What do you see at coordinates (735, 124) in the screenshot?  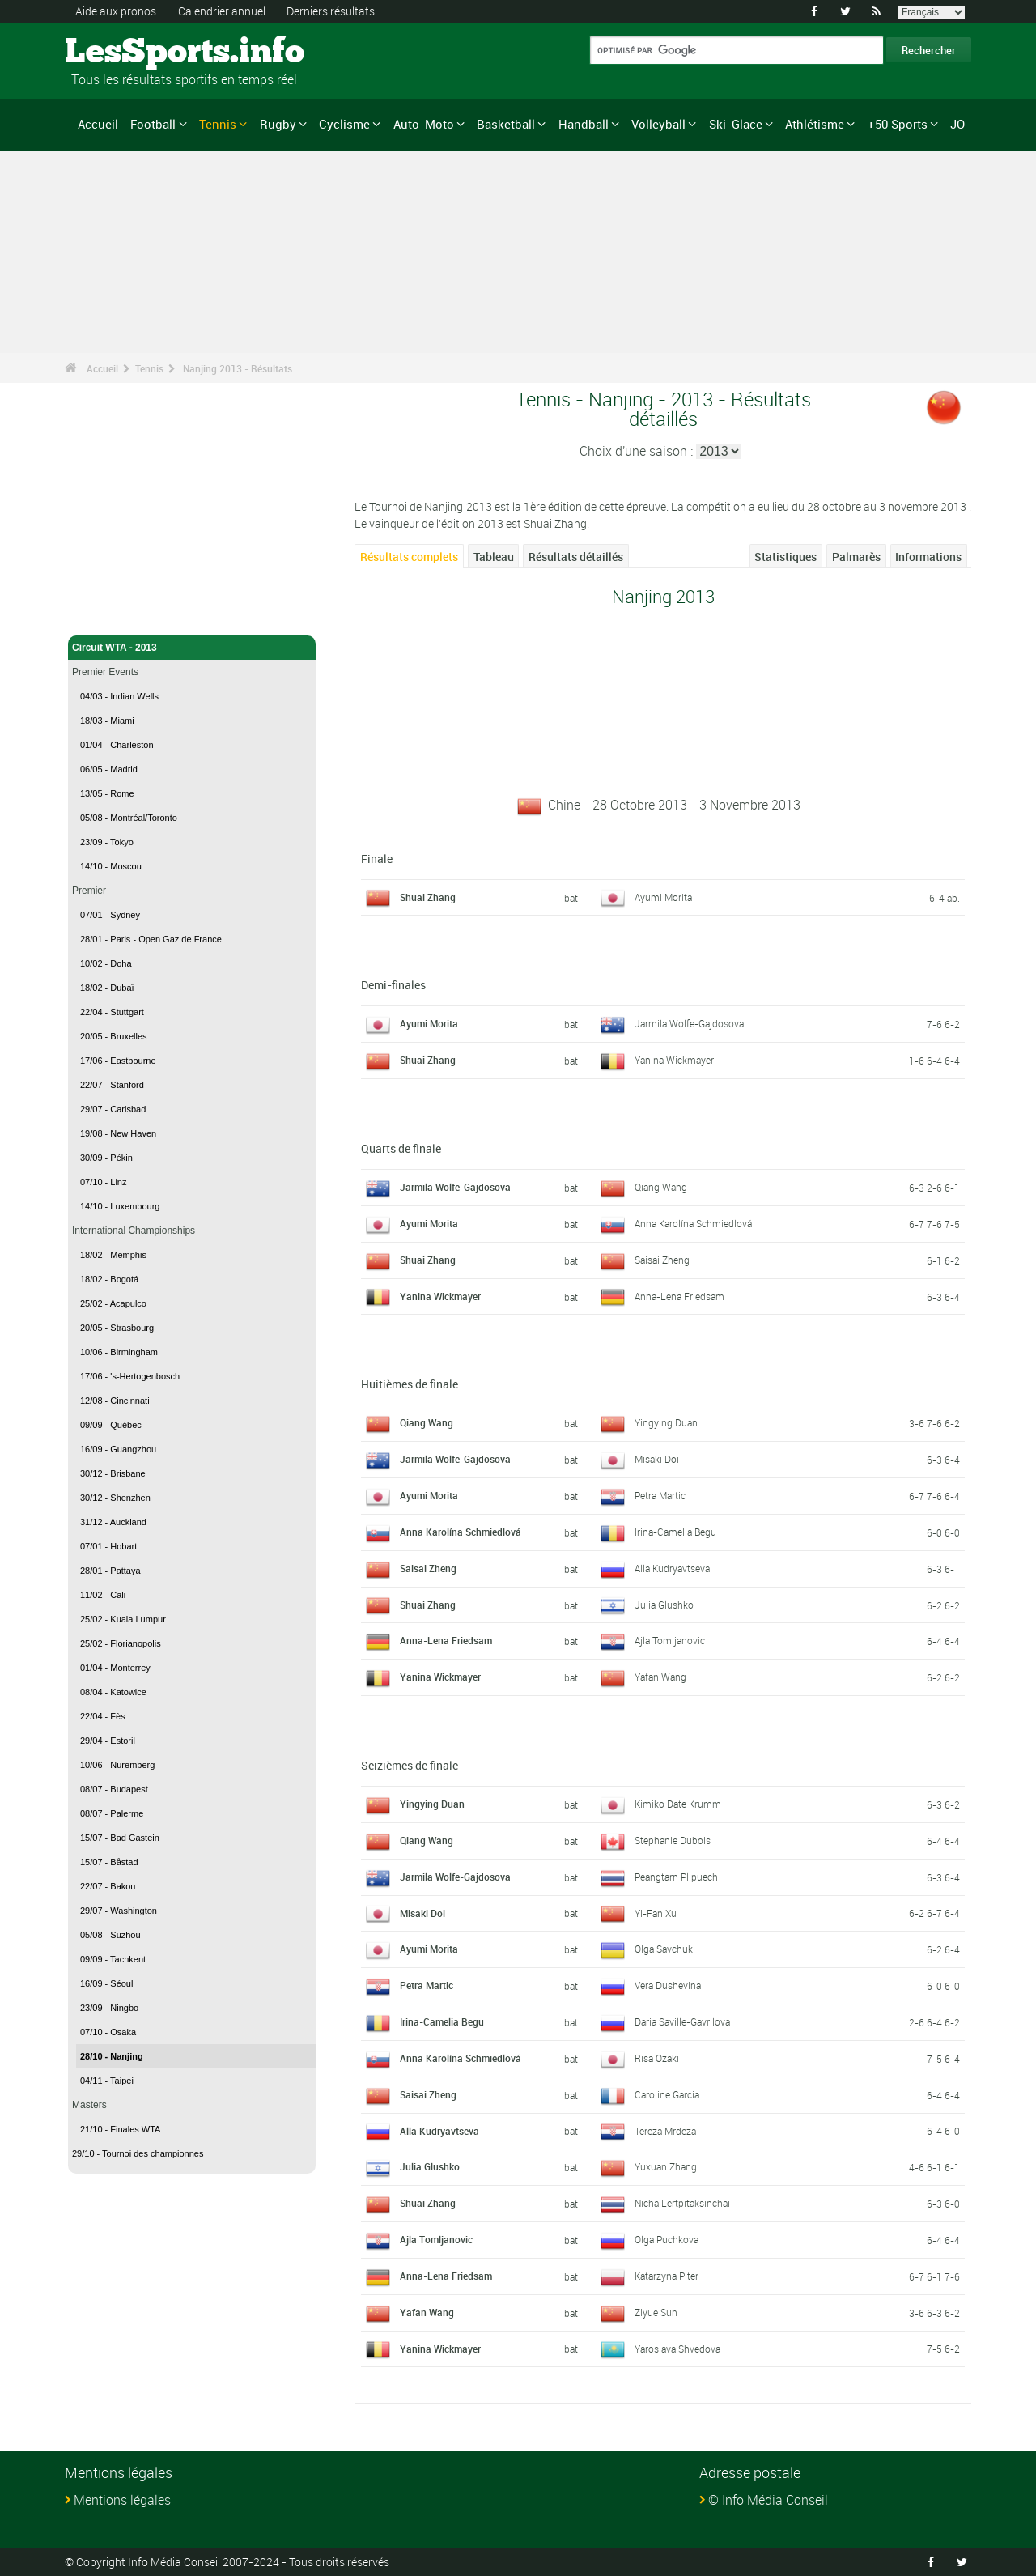 I see `Ski-Glace` at bounding box center [735, 124].